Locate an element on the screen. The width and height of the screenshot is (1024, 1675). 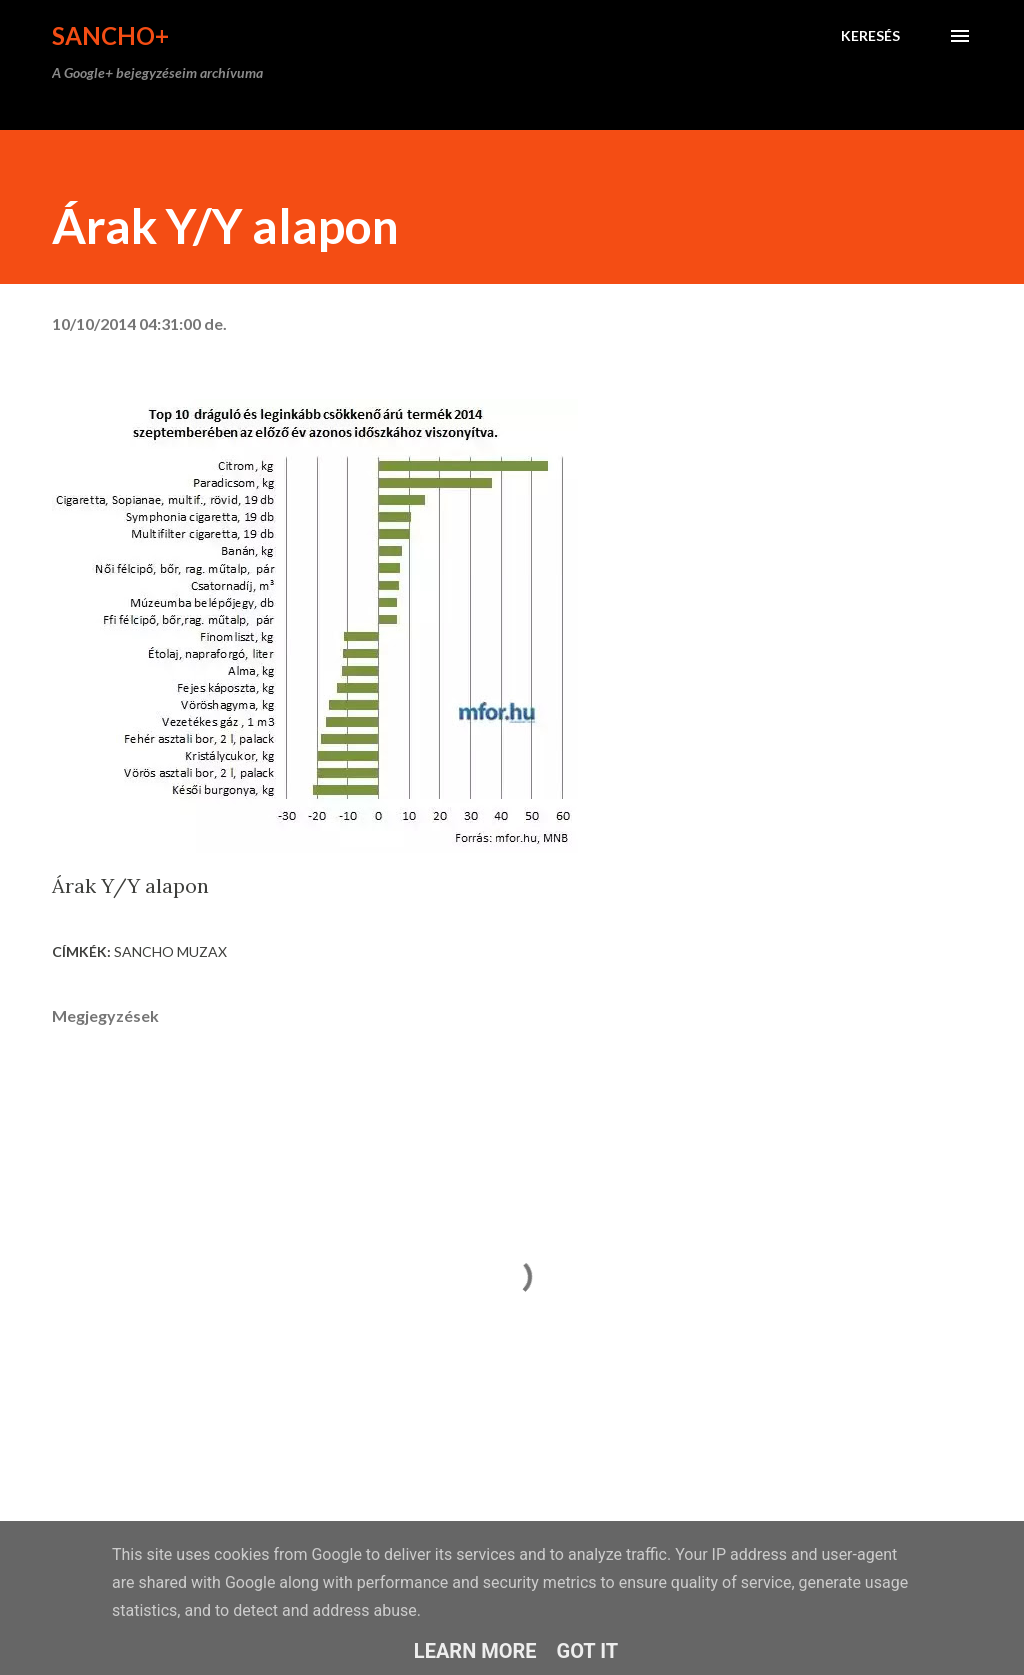
Sancho Muzax is located at coordinates (170, 951).